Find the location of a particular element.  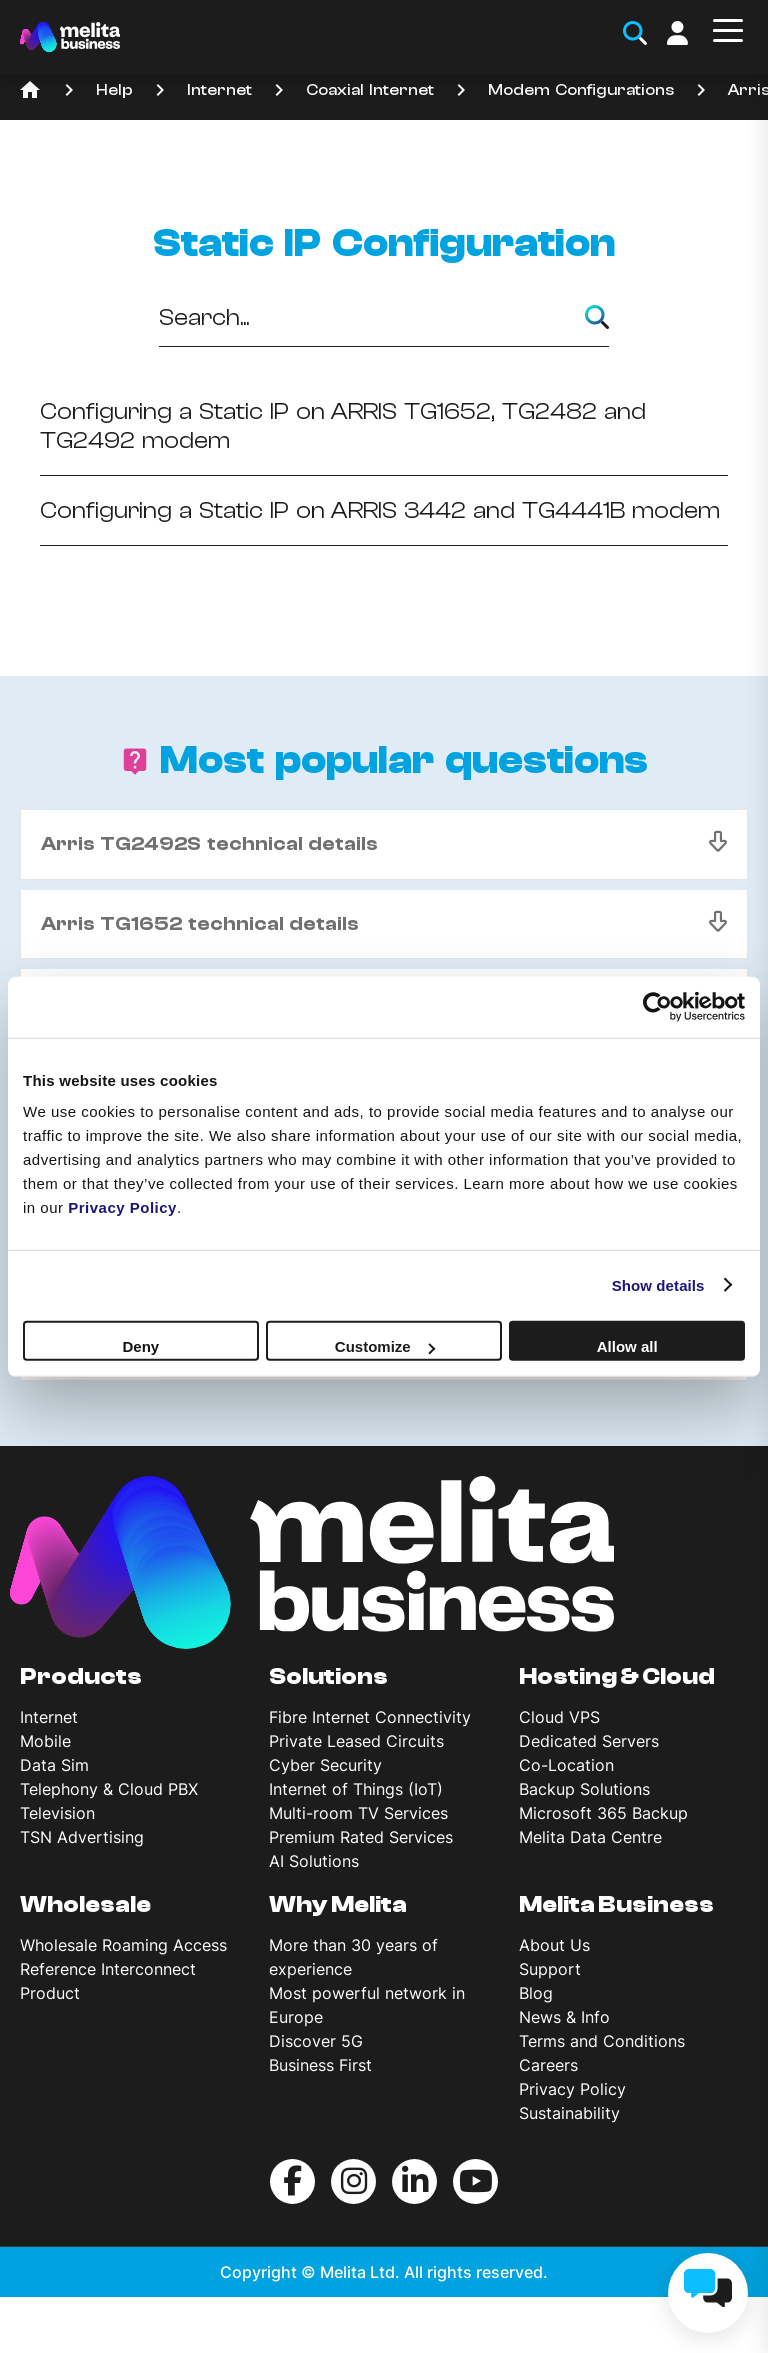

Support is located at coordinates (550, 1969).